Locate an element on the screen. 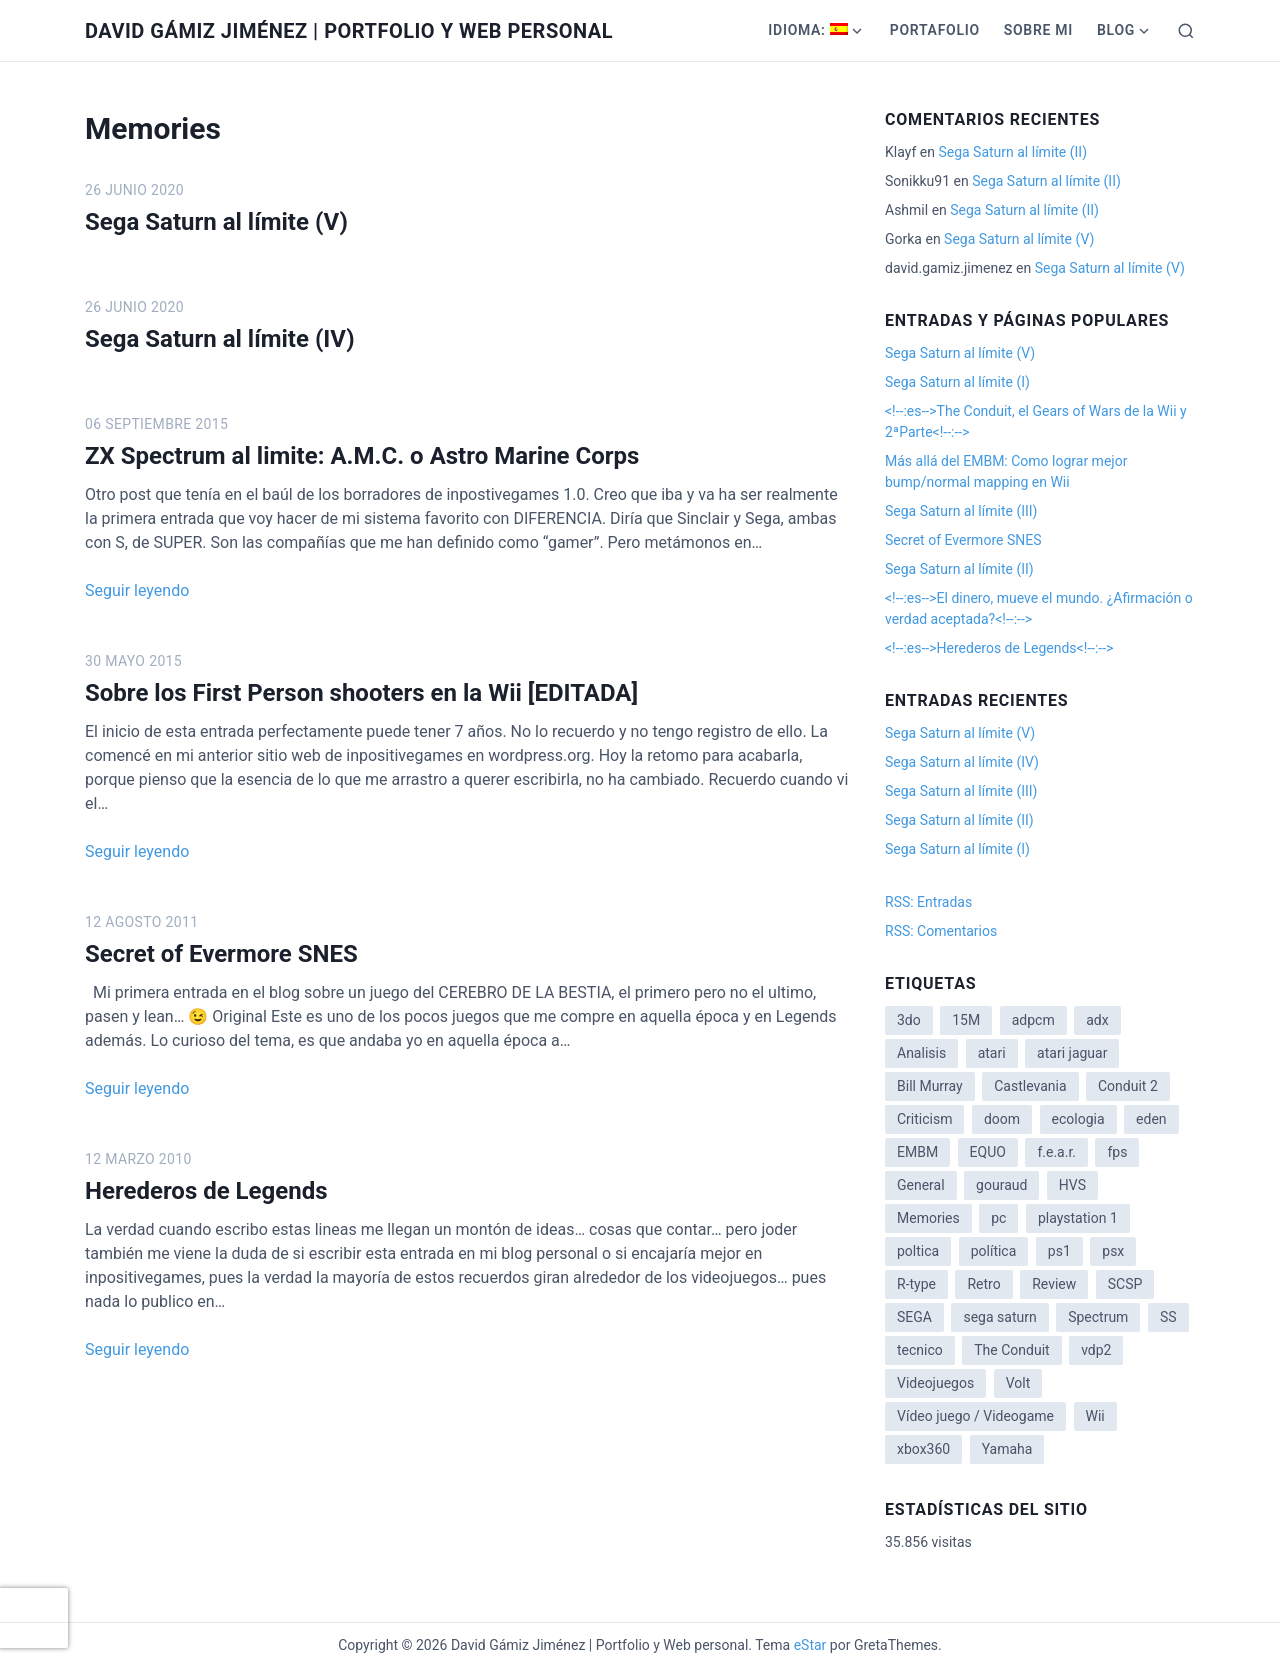 The image size is (1280, 1668). Review [Review (7 elementos)] is located at coordinates (1054, 1284).